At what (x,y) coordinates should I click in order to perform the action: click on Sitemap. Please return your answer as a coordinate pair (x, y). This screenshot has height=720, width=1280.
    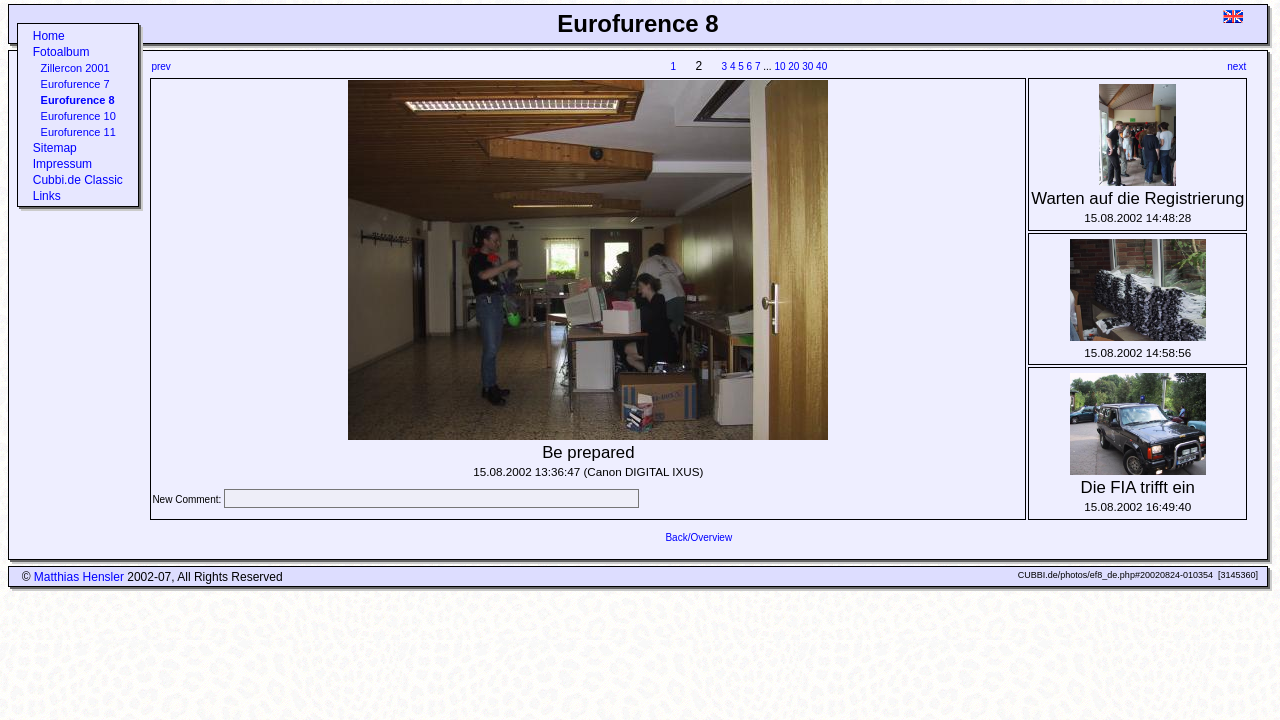
    Looking at the image, I should click on (55, 148).